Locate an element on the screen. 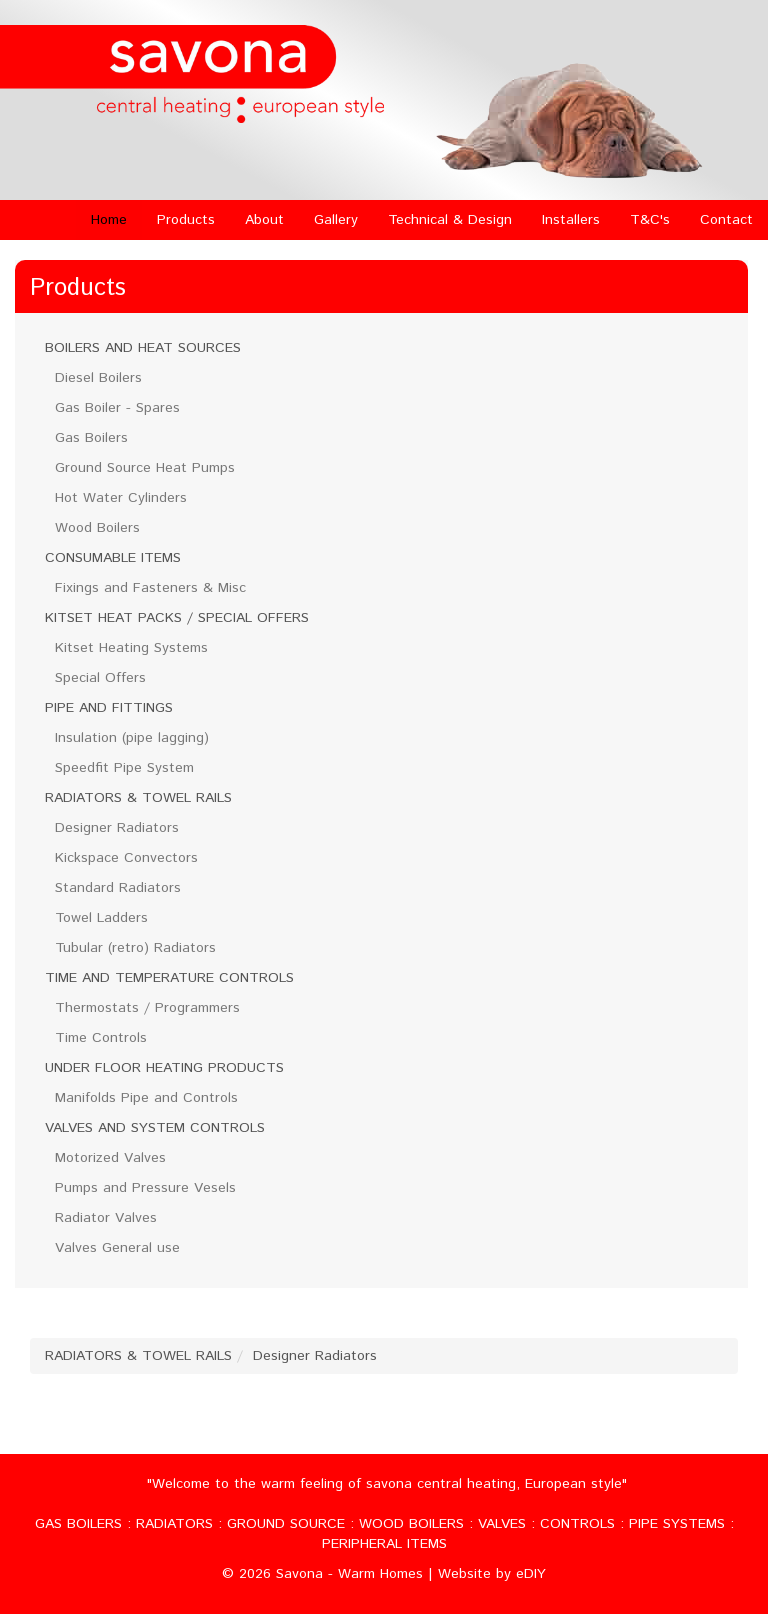 Image resolution: width=768 pixels, height=1614 pixels. Valves General use is located at coordinates (117, 1248).